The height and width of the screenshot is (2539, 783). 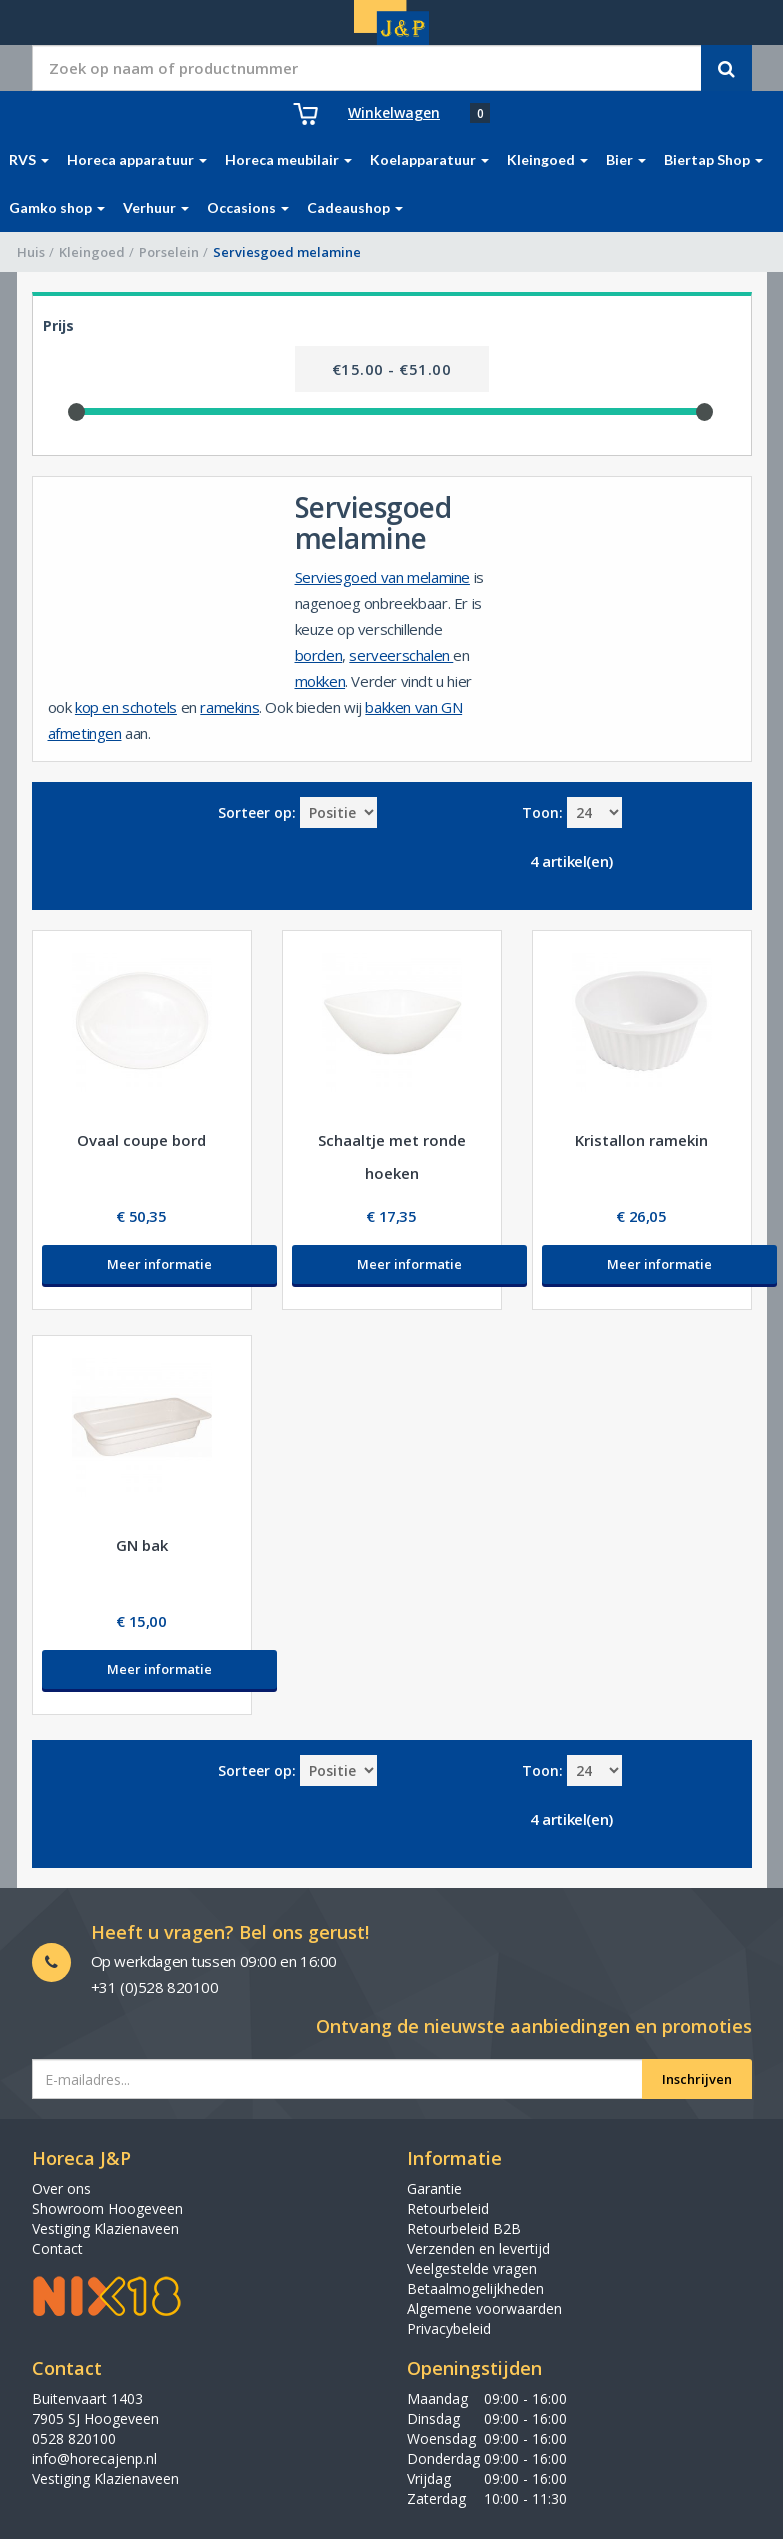 What do you see at coordinates (105, 2228) in the screenshot?
I see `Vestiging Klazienaveen` at bounding box center [105, 2228].